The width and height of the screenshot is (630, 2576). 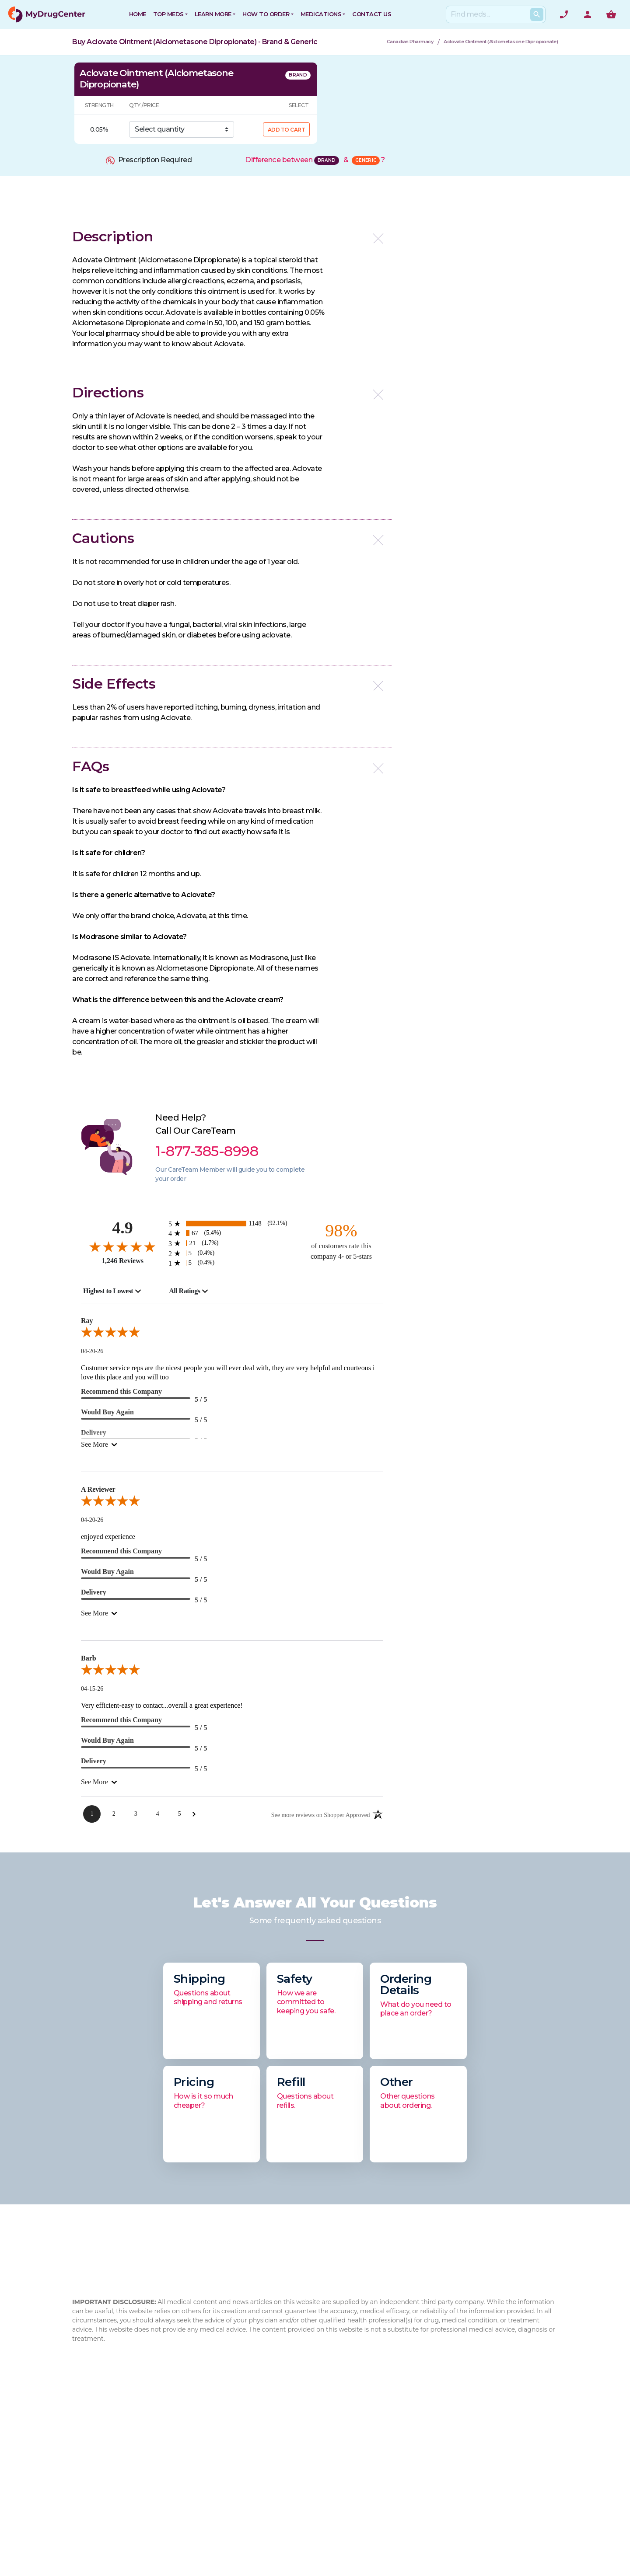 I want to click on [5 2-star reviews, 0.4% of total reviews], so click(x=231, y=1253).